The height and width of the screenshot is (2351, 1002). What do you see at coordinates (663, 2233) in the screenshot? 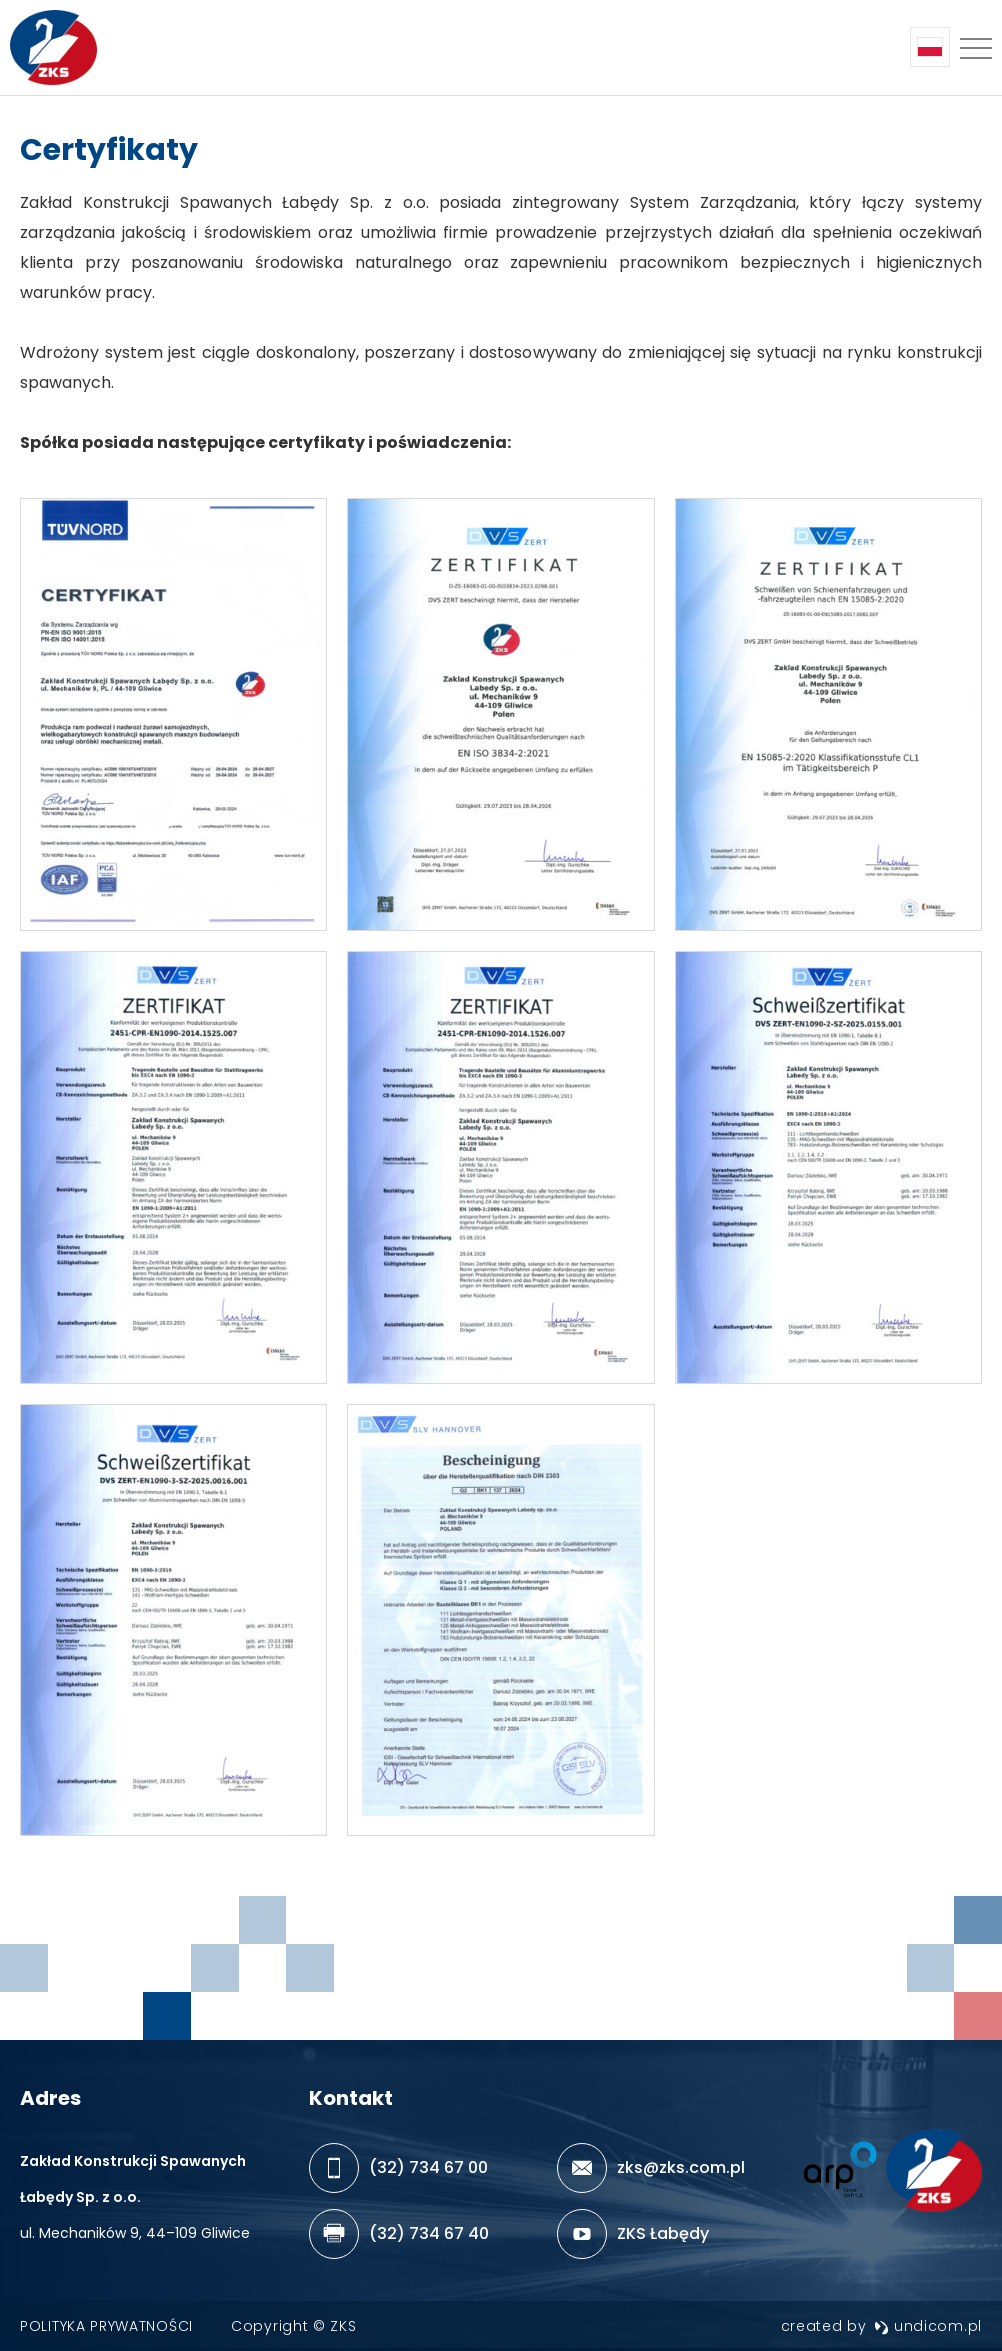
I see `ZKS Łabędy` at bounding box center [663, 2233].